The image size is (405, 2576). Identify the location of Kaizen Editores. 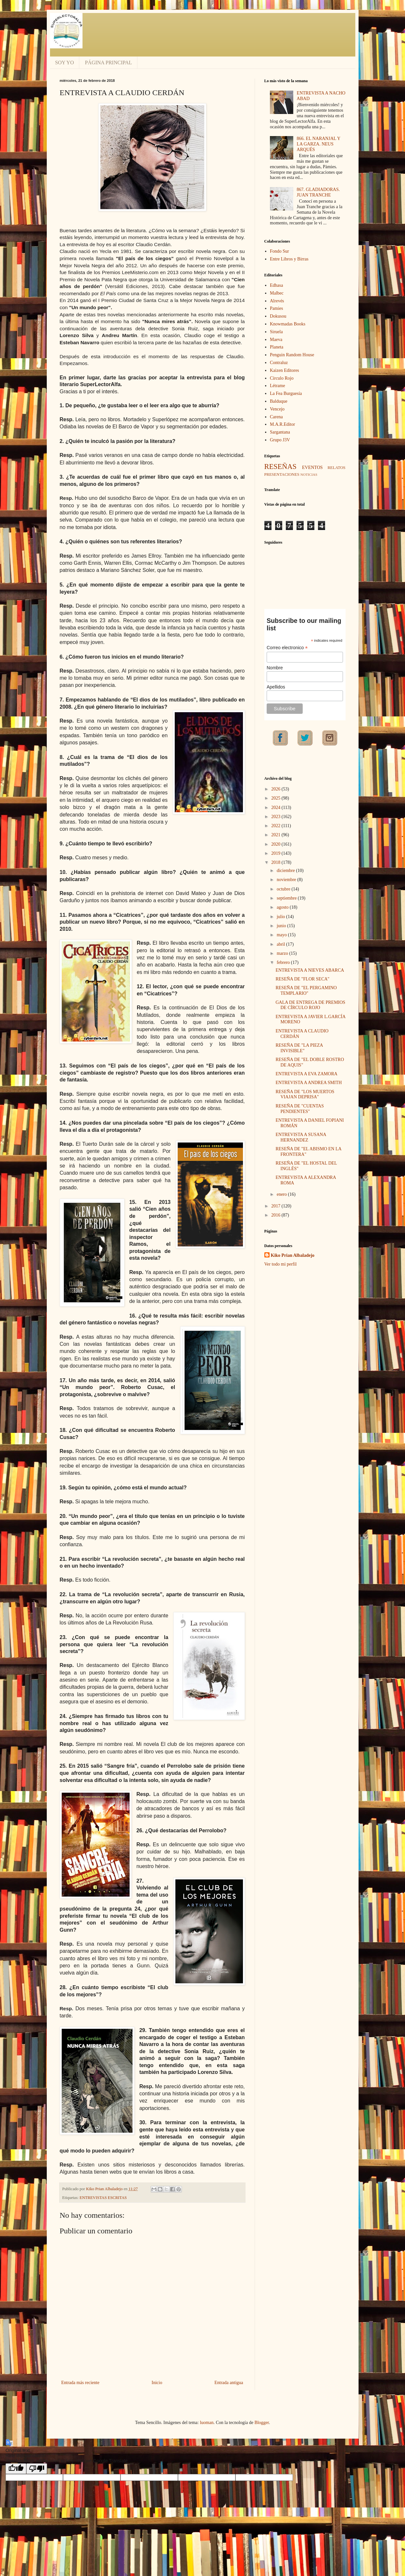
(284, 370).